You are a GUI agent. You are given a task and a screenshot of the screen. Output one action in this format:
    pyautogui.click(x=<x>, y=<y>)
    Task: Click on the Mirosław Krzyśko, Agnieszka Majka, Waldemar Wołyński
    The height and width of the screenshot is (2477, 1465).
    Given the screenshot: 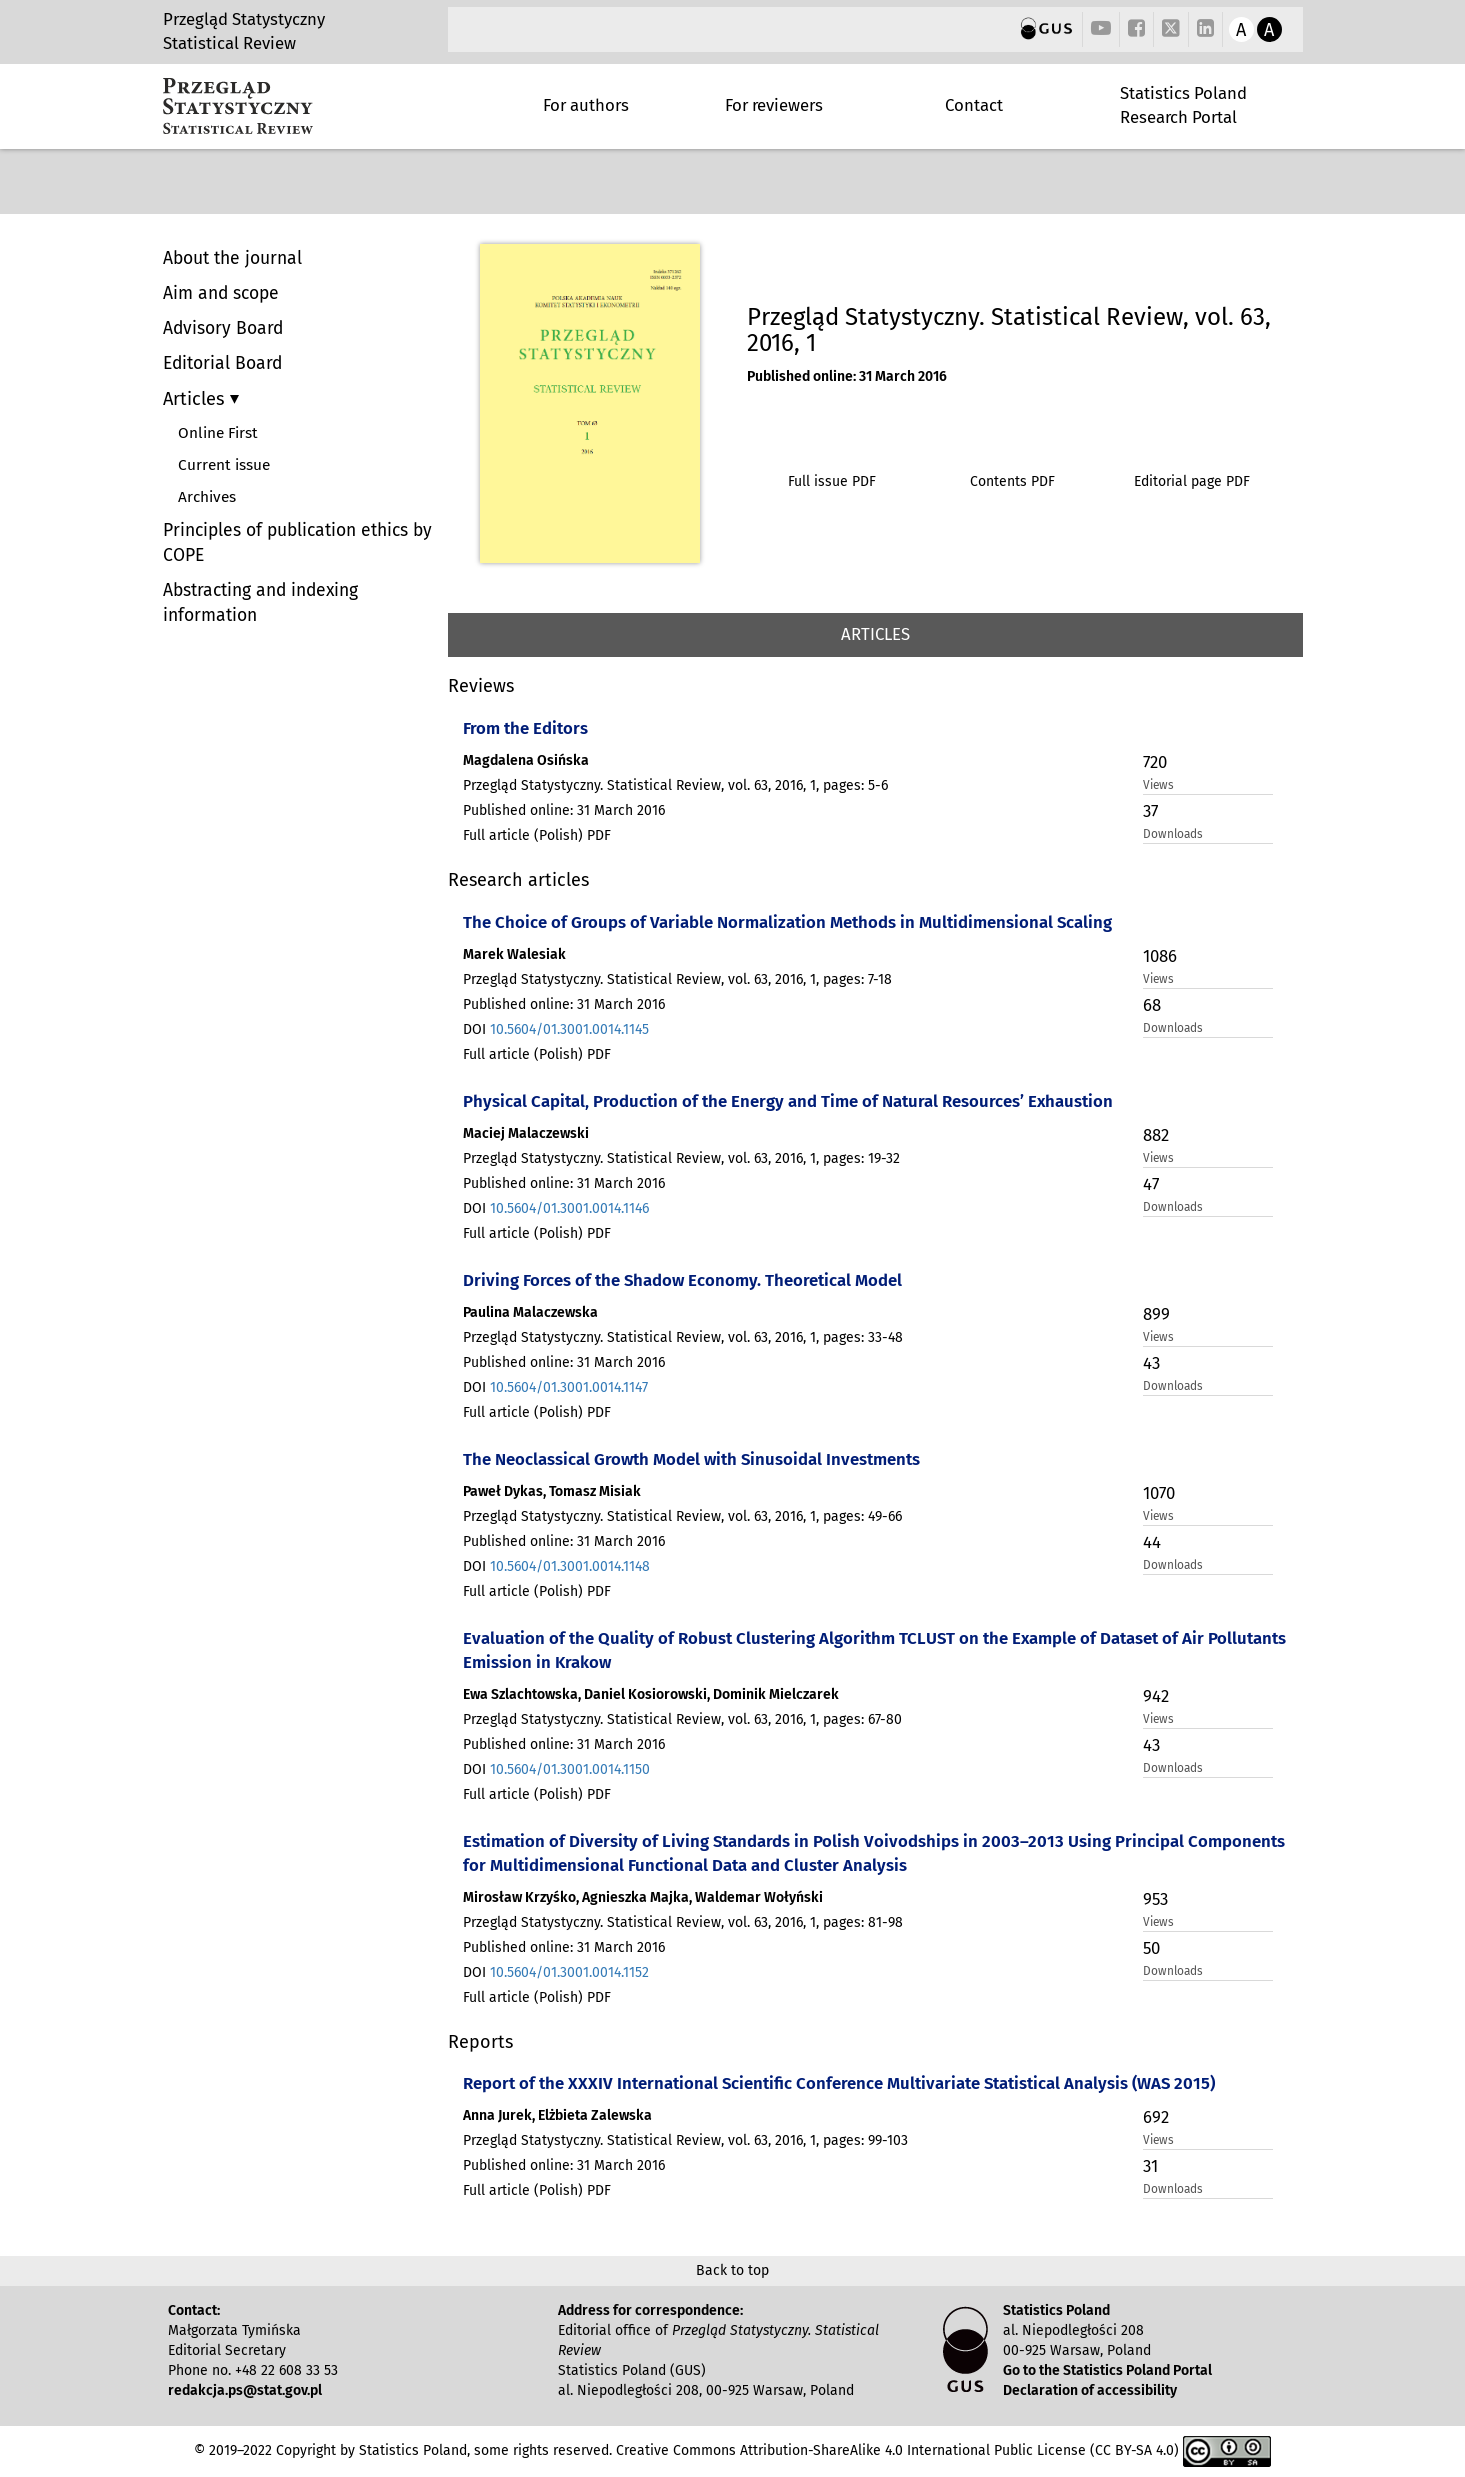 What is the action you would take?
    pyautogui.click(x=643, y=1897)
    